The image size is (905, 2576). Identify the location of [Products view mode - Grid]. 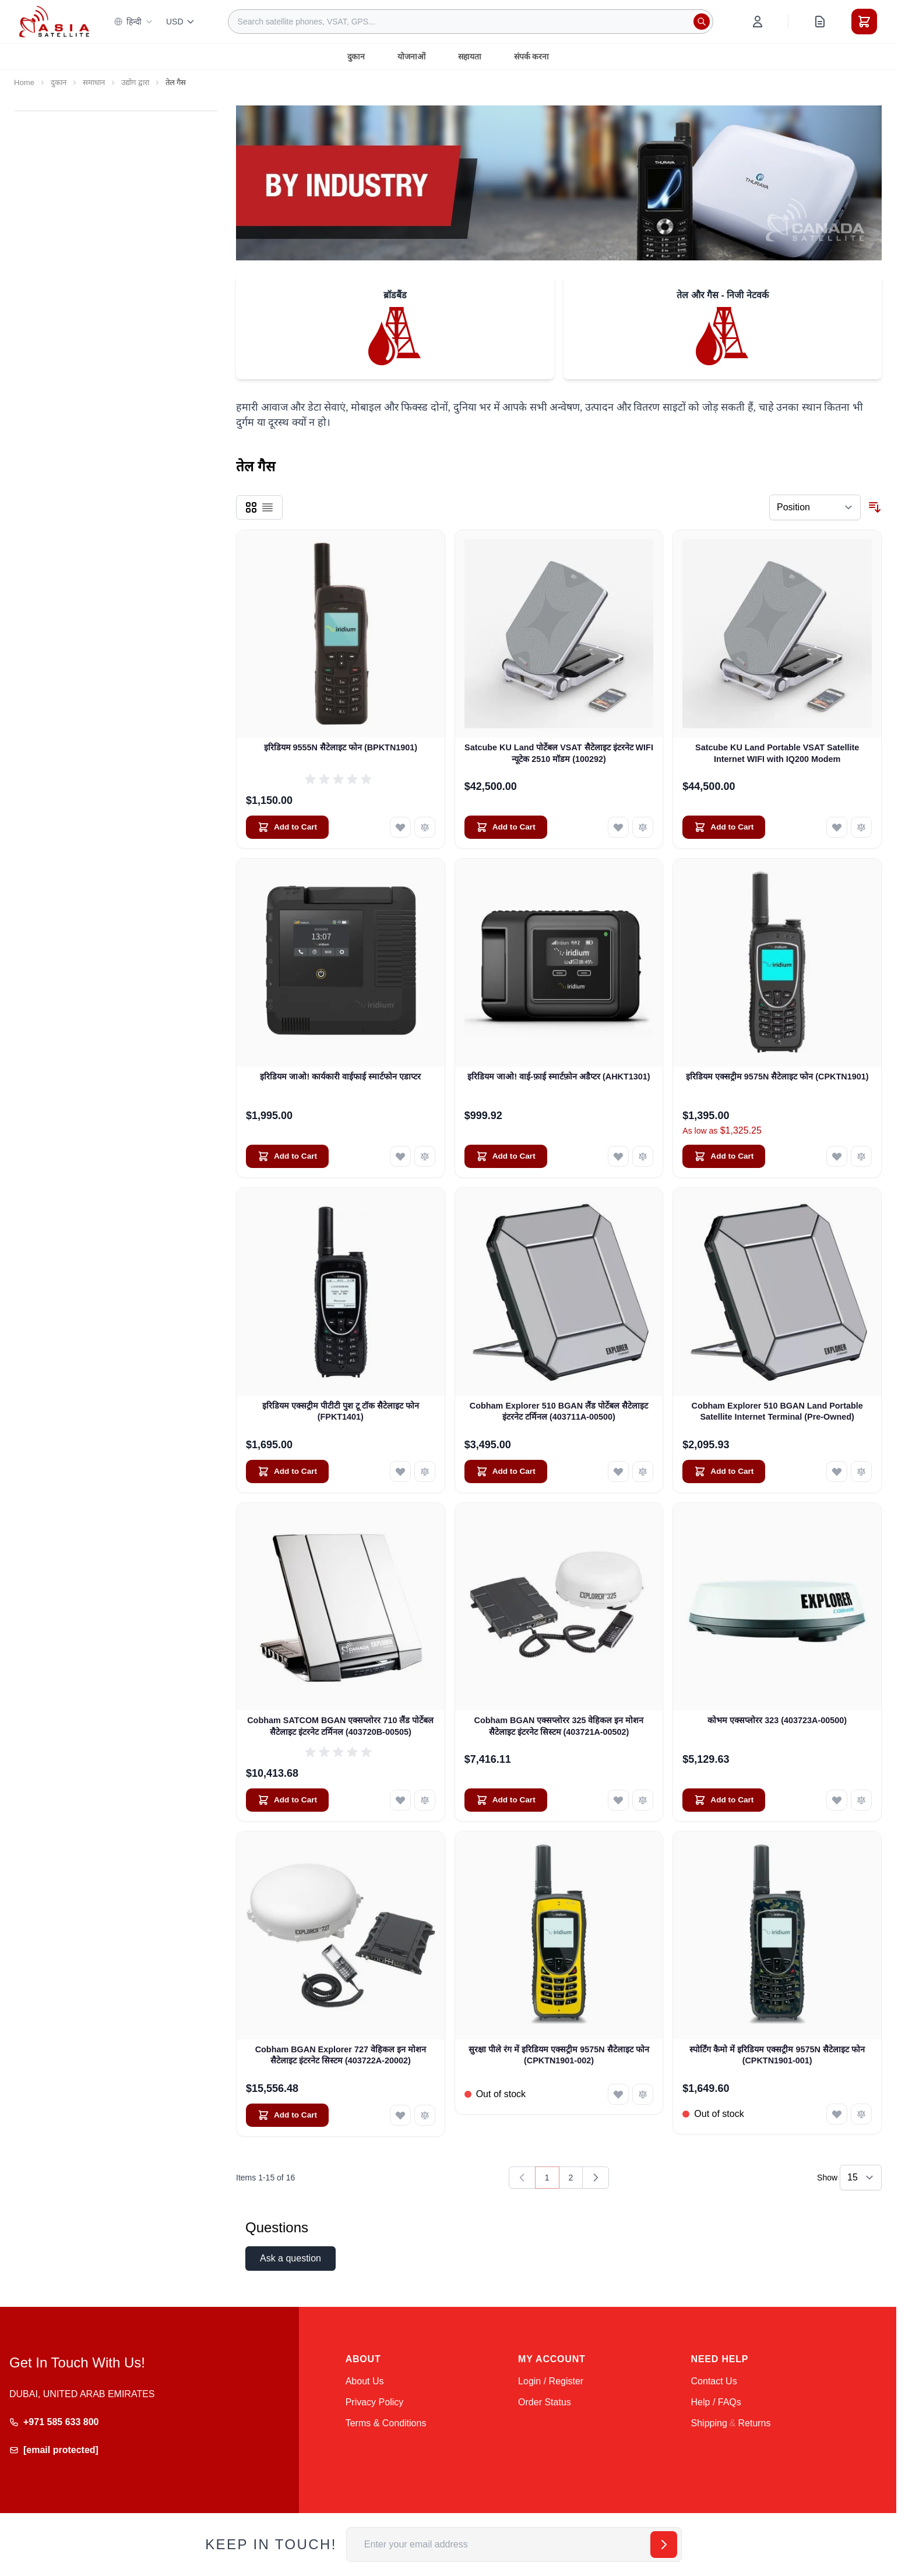
(251, 507).